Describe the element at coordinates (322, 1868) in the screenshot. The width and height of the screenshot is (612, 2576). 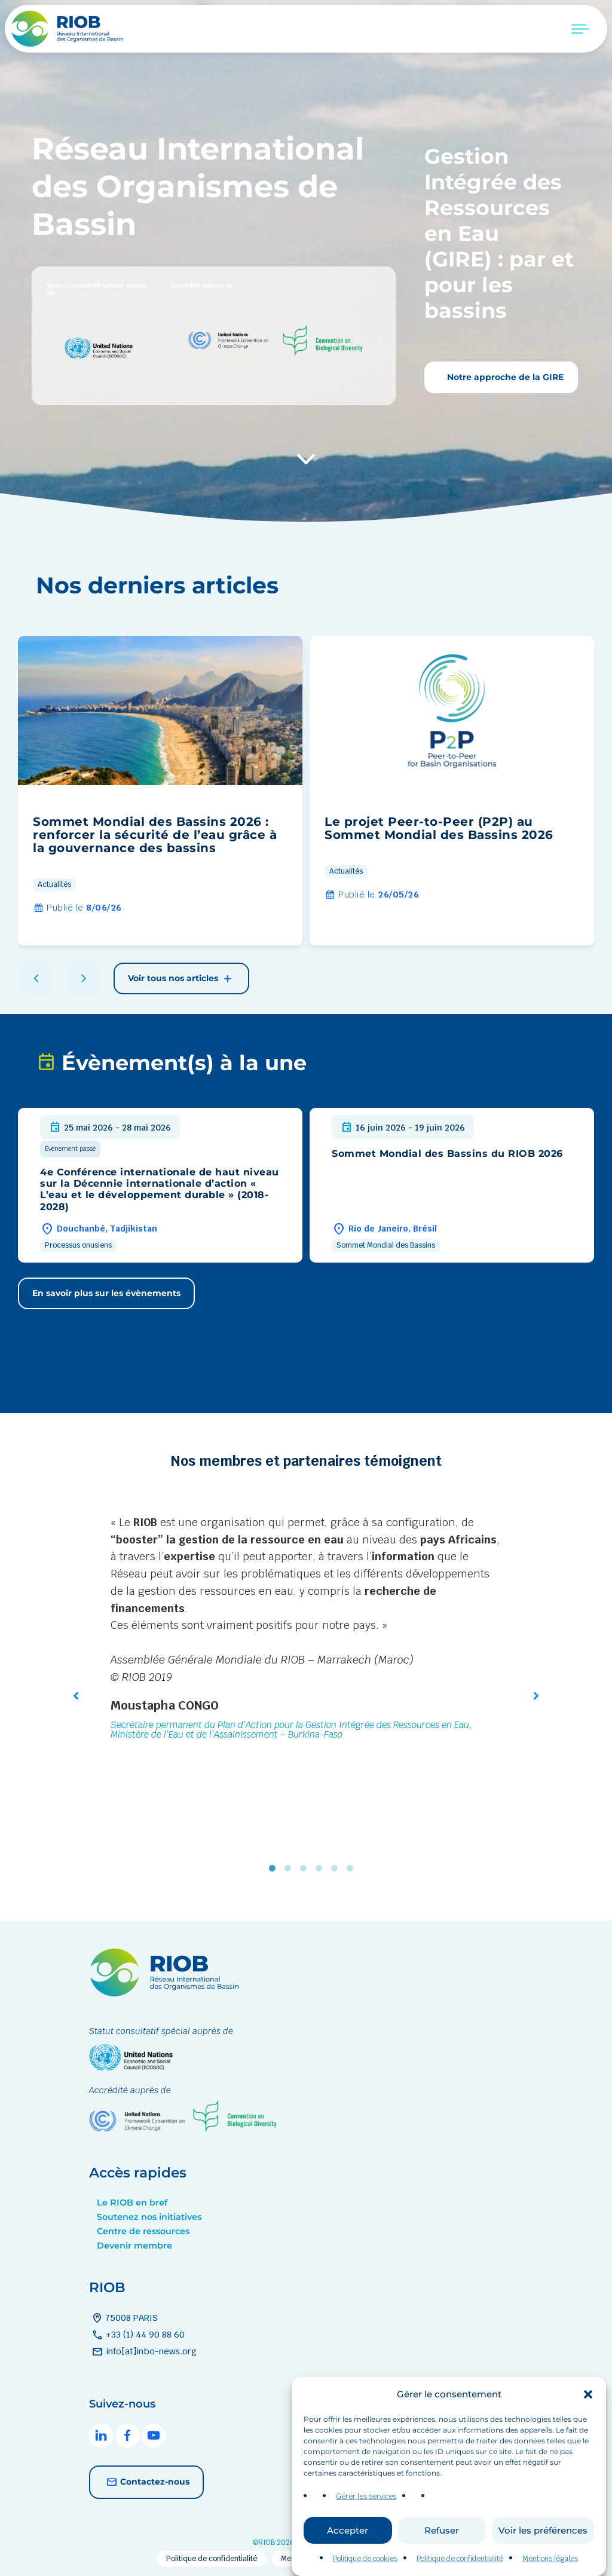
I see `4 [tab]` at that location.